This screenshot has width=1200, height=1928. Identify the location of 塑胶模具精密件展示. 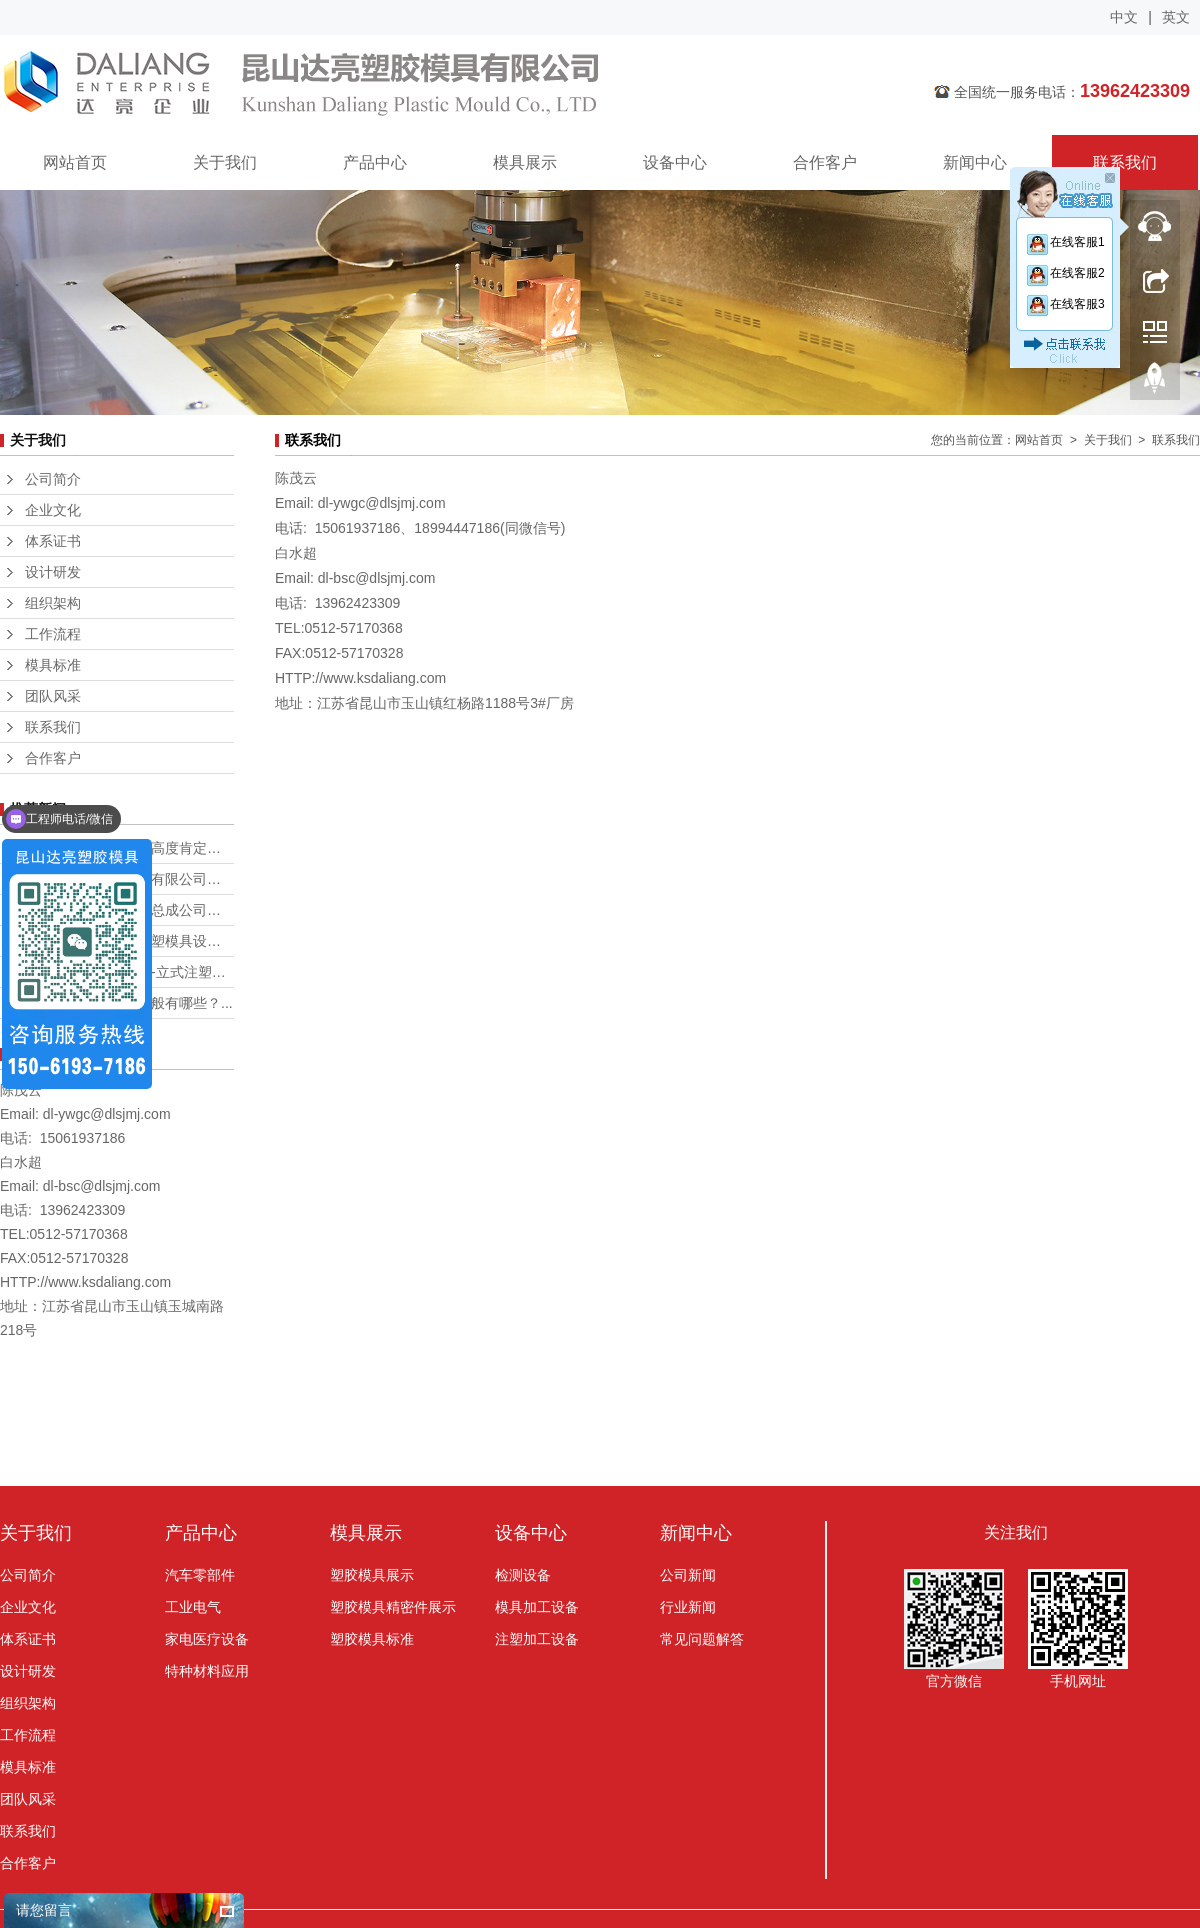
(393, 1607).